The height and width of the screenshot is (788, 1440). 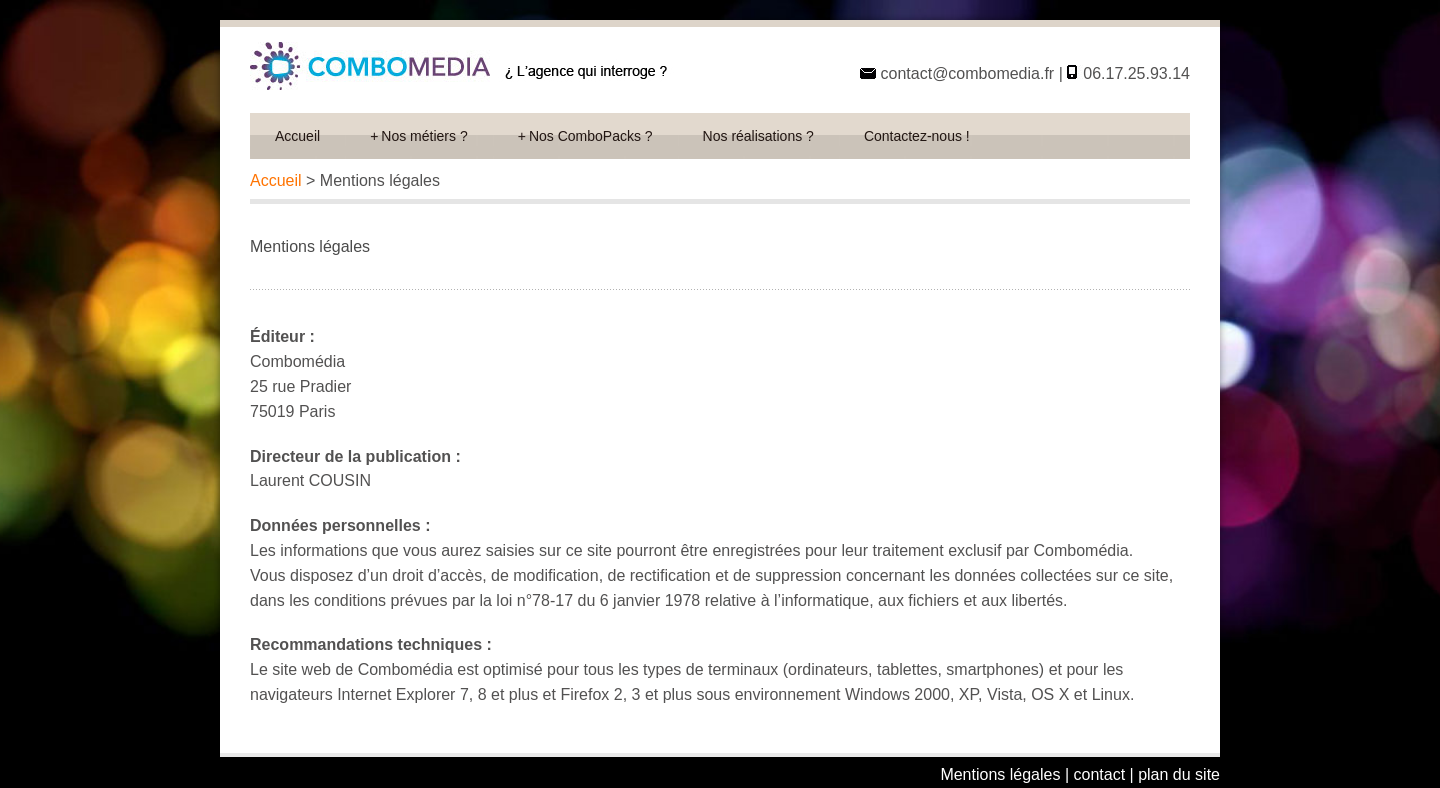 What do you see at coordinates (965, 73) in the screenshot?
I see `contact@combomedia.fr` at bounding box center [965, 73].